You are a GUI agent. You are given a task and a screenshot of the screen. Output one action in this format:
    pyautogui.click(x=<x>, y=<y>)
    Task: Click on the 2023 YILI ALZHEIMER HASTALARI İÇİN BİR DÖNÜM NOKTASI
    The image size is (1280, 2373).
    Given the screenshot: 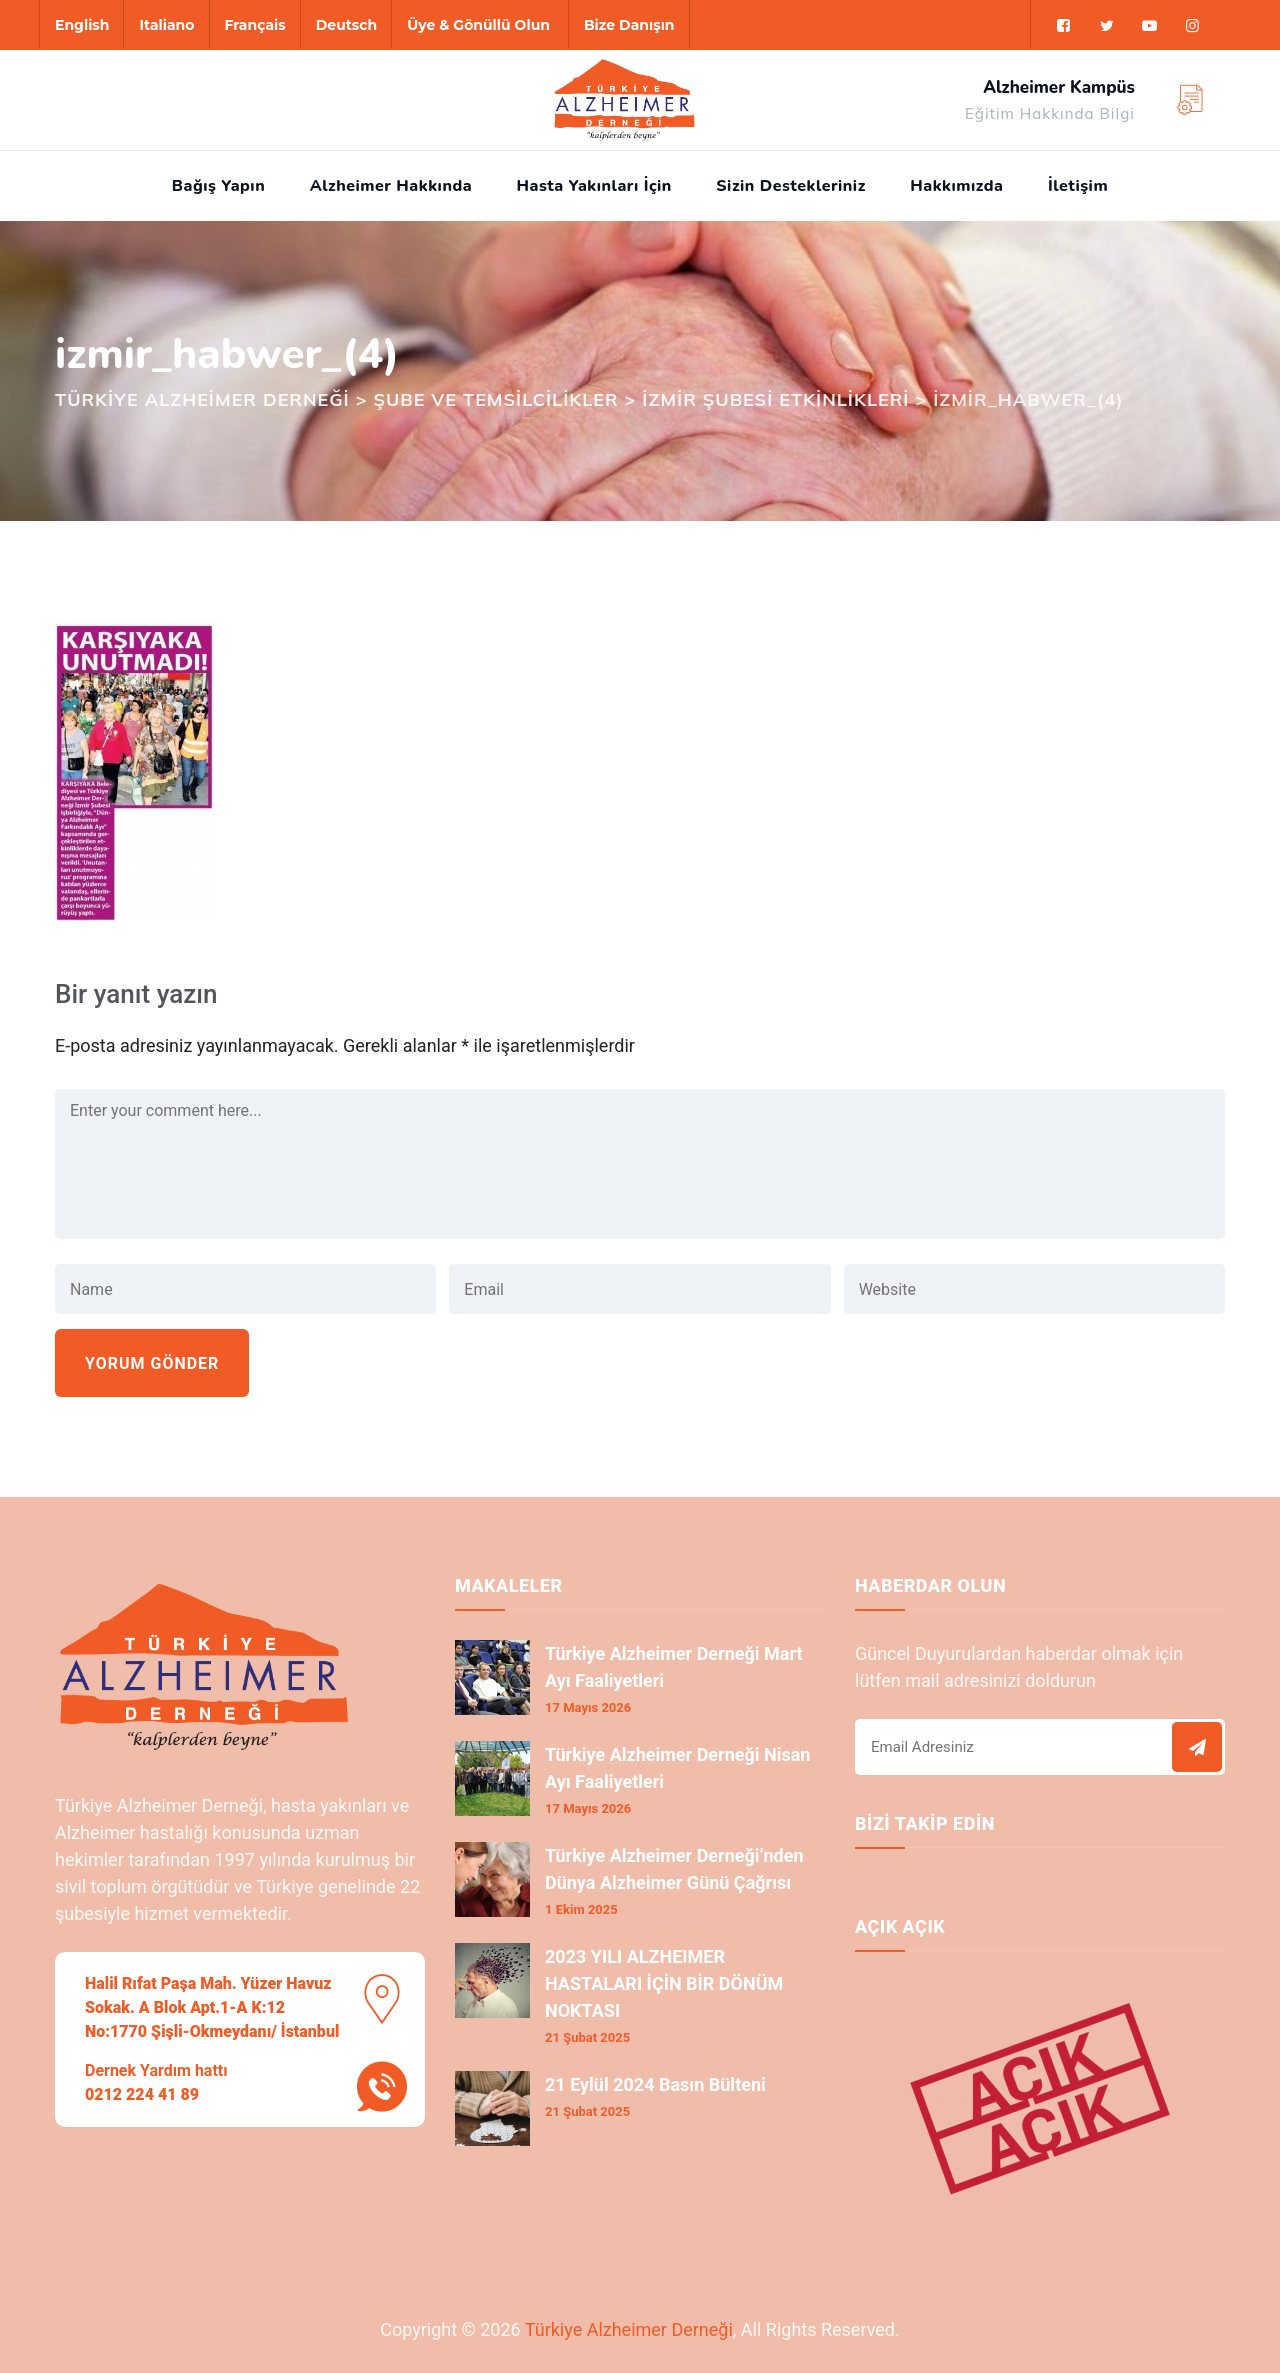 What is the action you would take?
    pyautogui.click(x=664, y=1983)
    